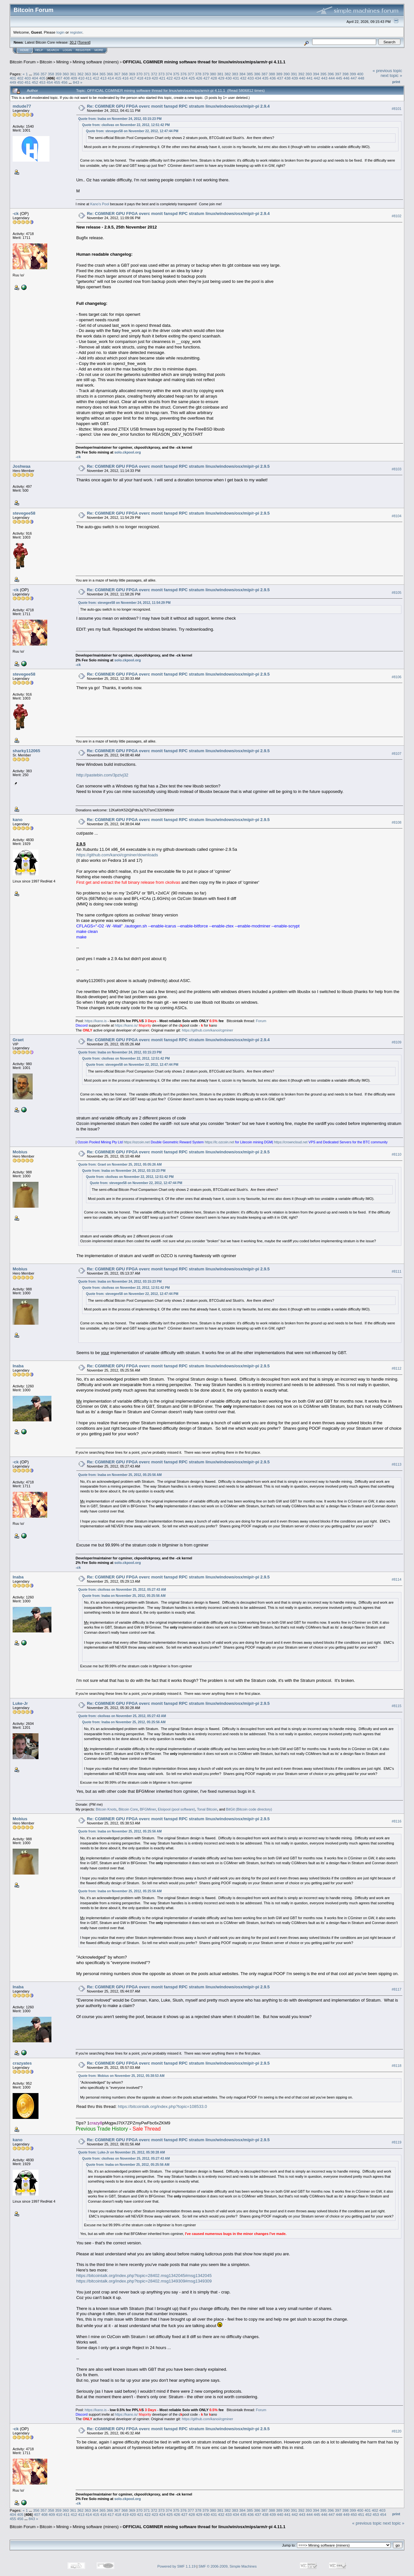 Image resolution: width=414 pixels, height=2576 pixels. Describe the element at coordinates (53, 50) in the screenshot. I see `Search` at that location.